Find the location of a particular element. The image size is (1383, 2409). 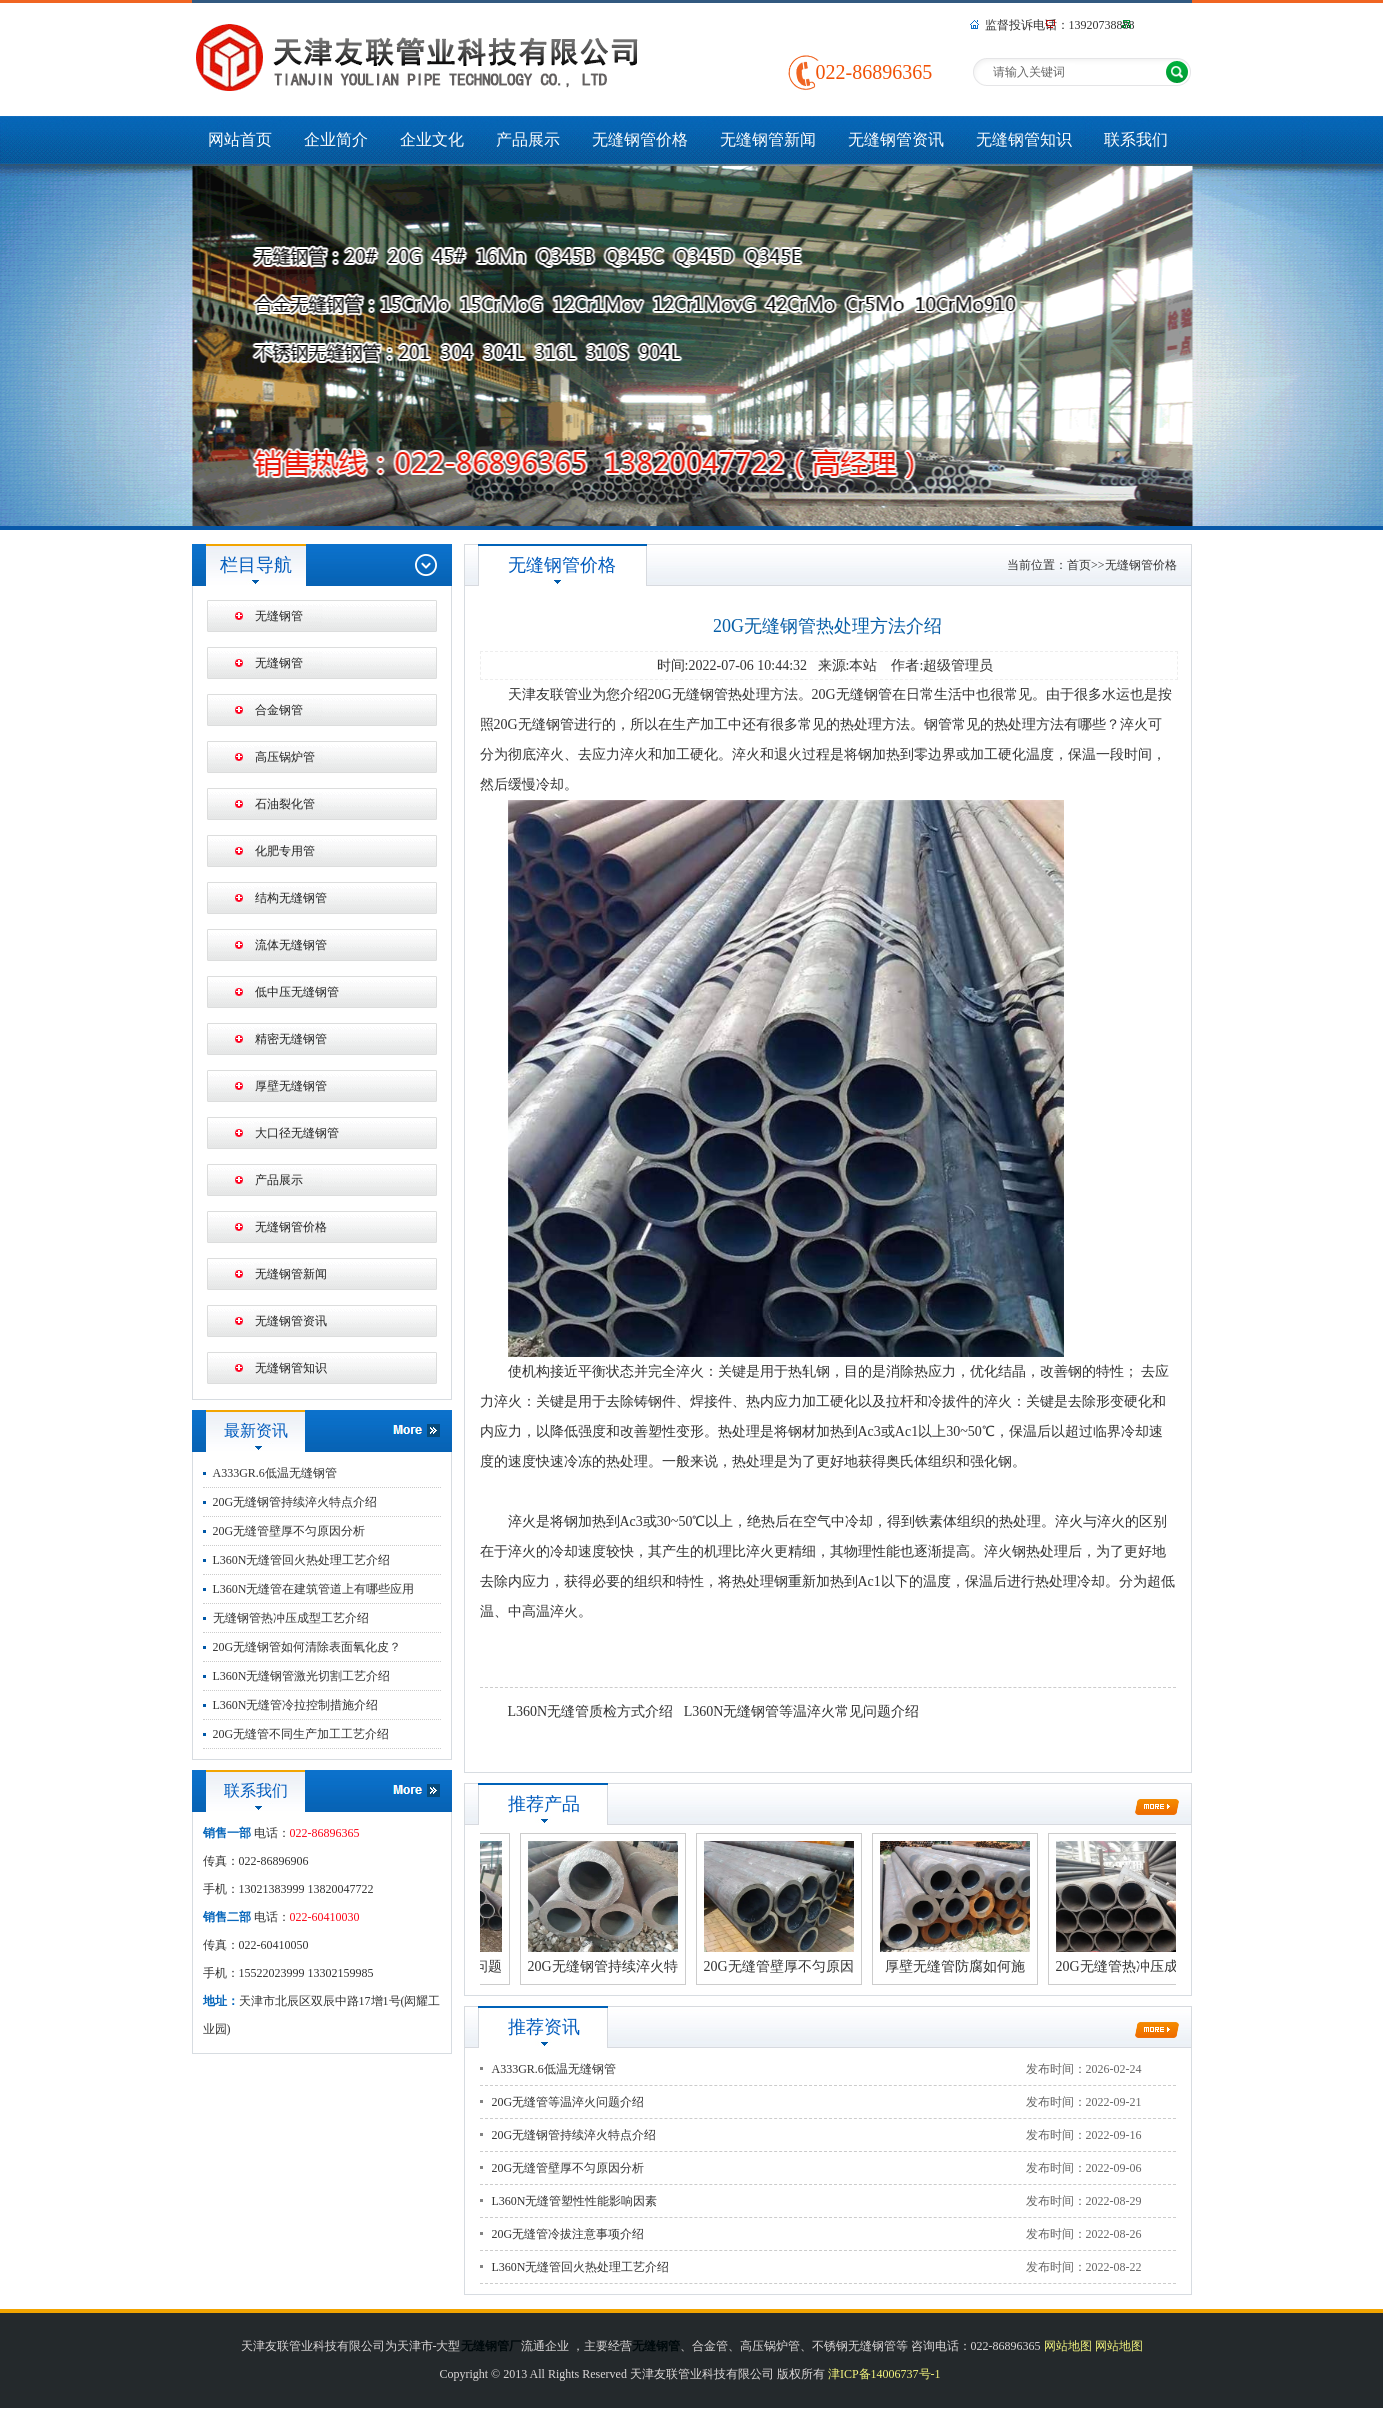

石油裂化管 is located at coordinates (285, 804).